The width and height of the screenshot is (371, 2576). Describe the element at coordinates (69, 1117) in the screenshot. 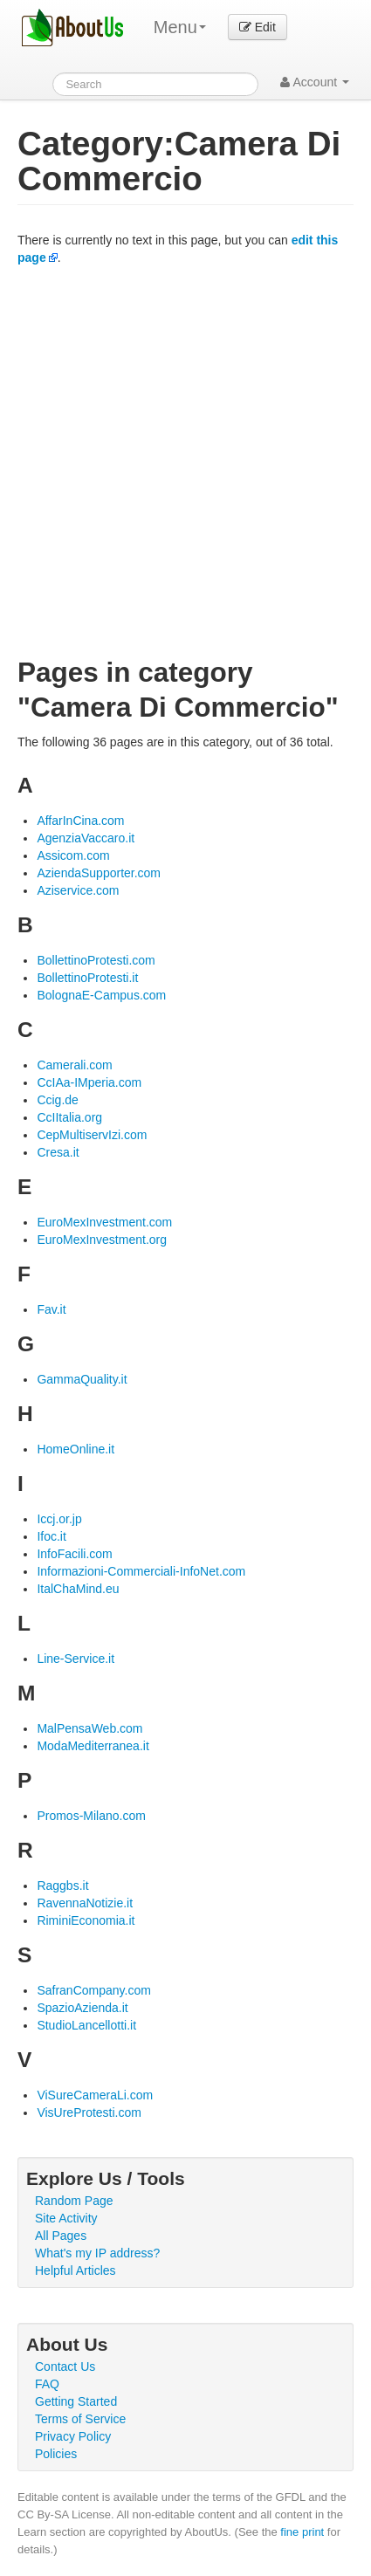

I see `CcIItalia.org` at that location.